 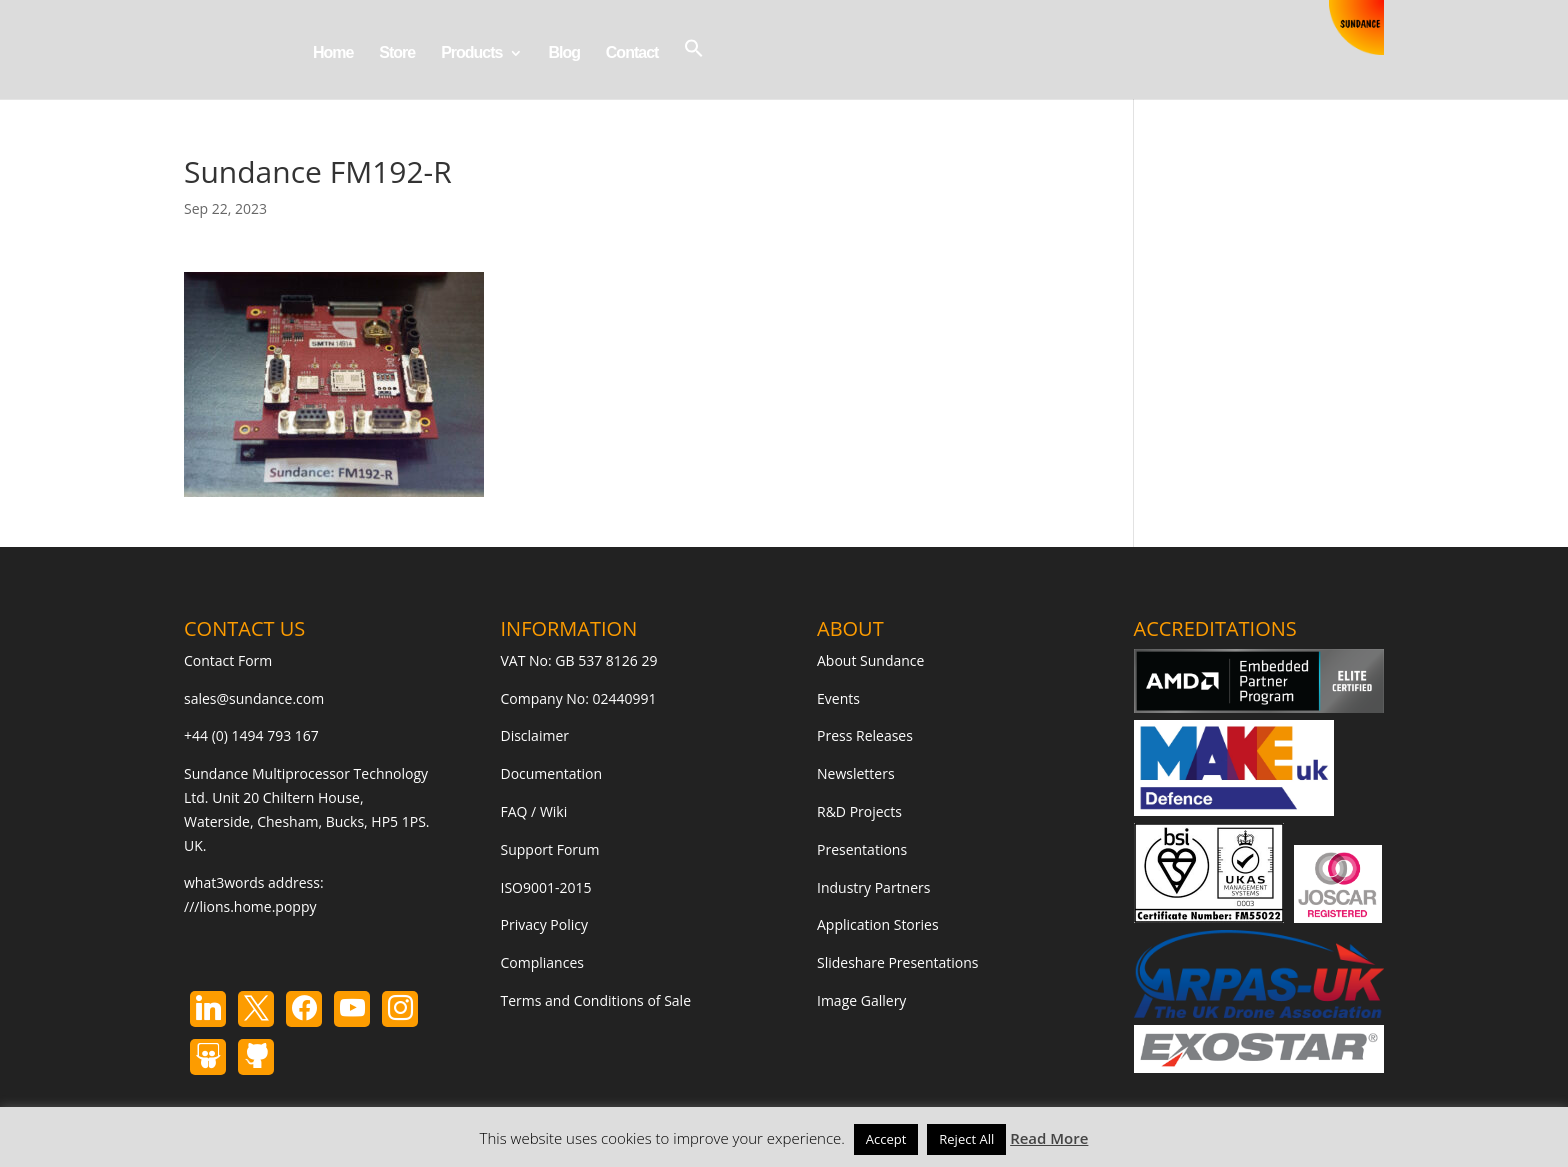 What do you see at coordinates (550, 849) in the screenshot?
I see `Support Forum` at bounding box center [550, 849].